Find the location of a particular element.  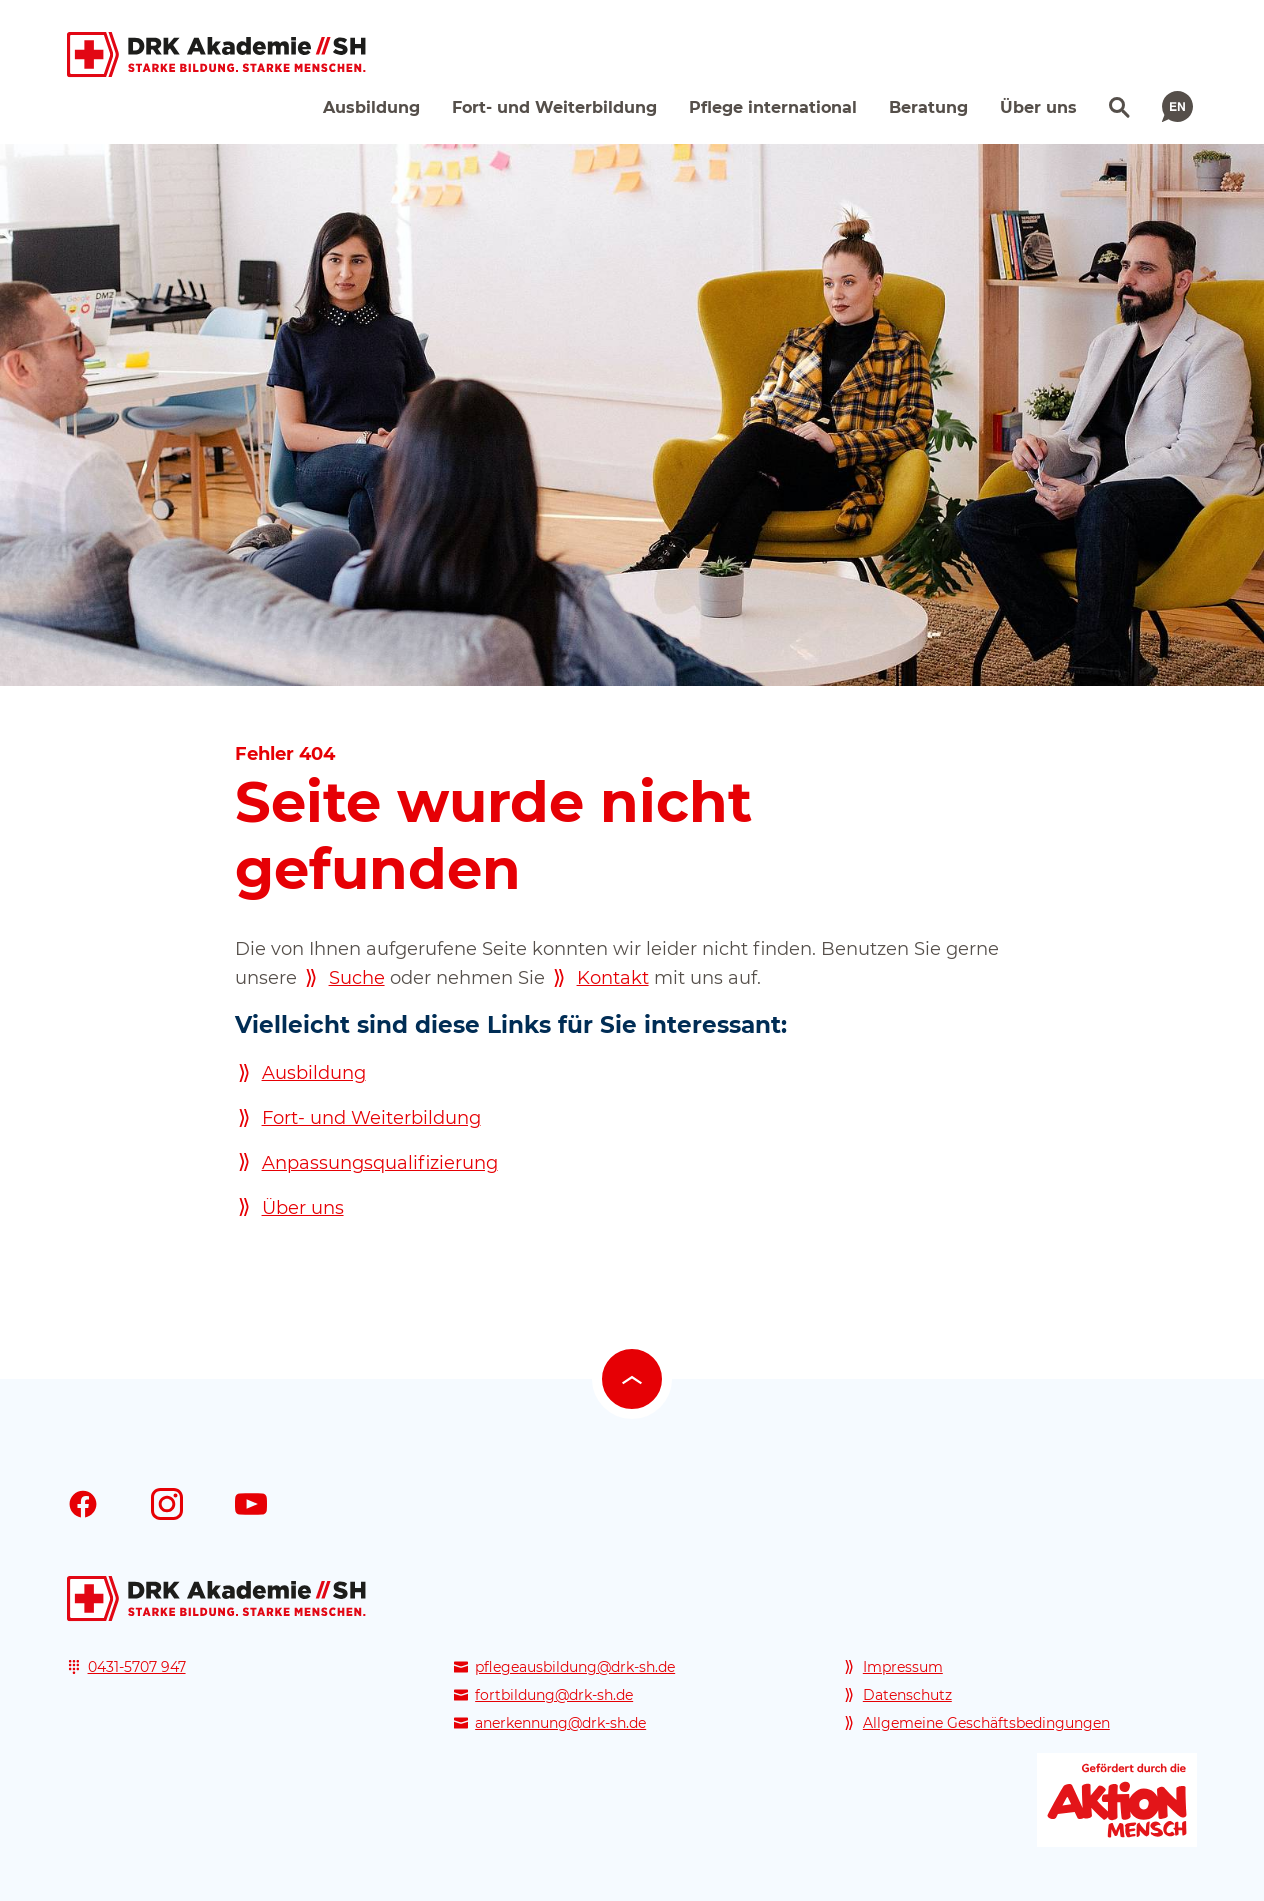

anerkennung@drk-sh.de is located at coordinates (560, 1723).